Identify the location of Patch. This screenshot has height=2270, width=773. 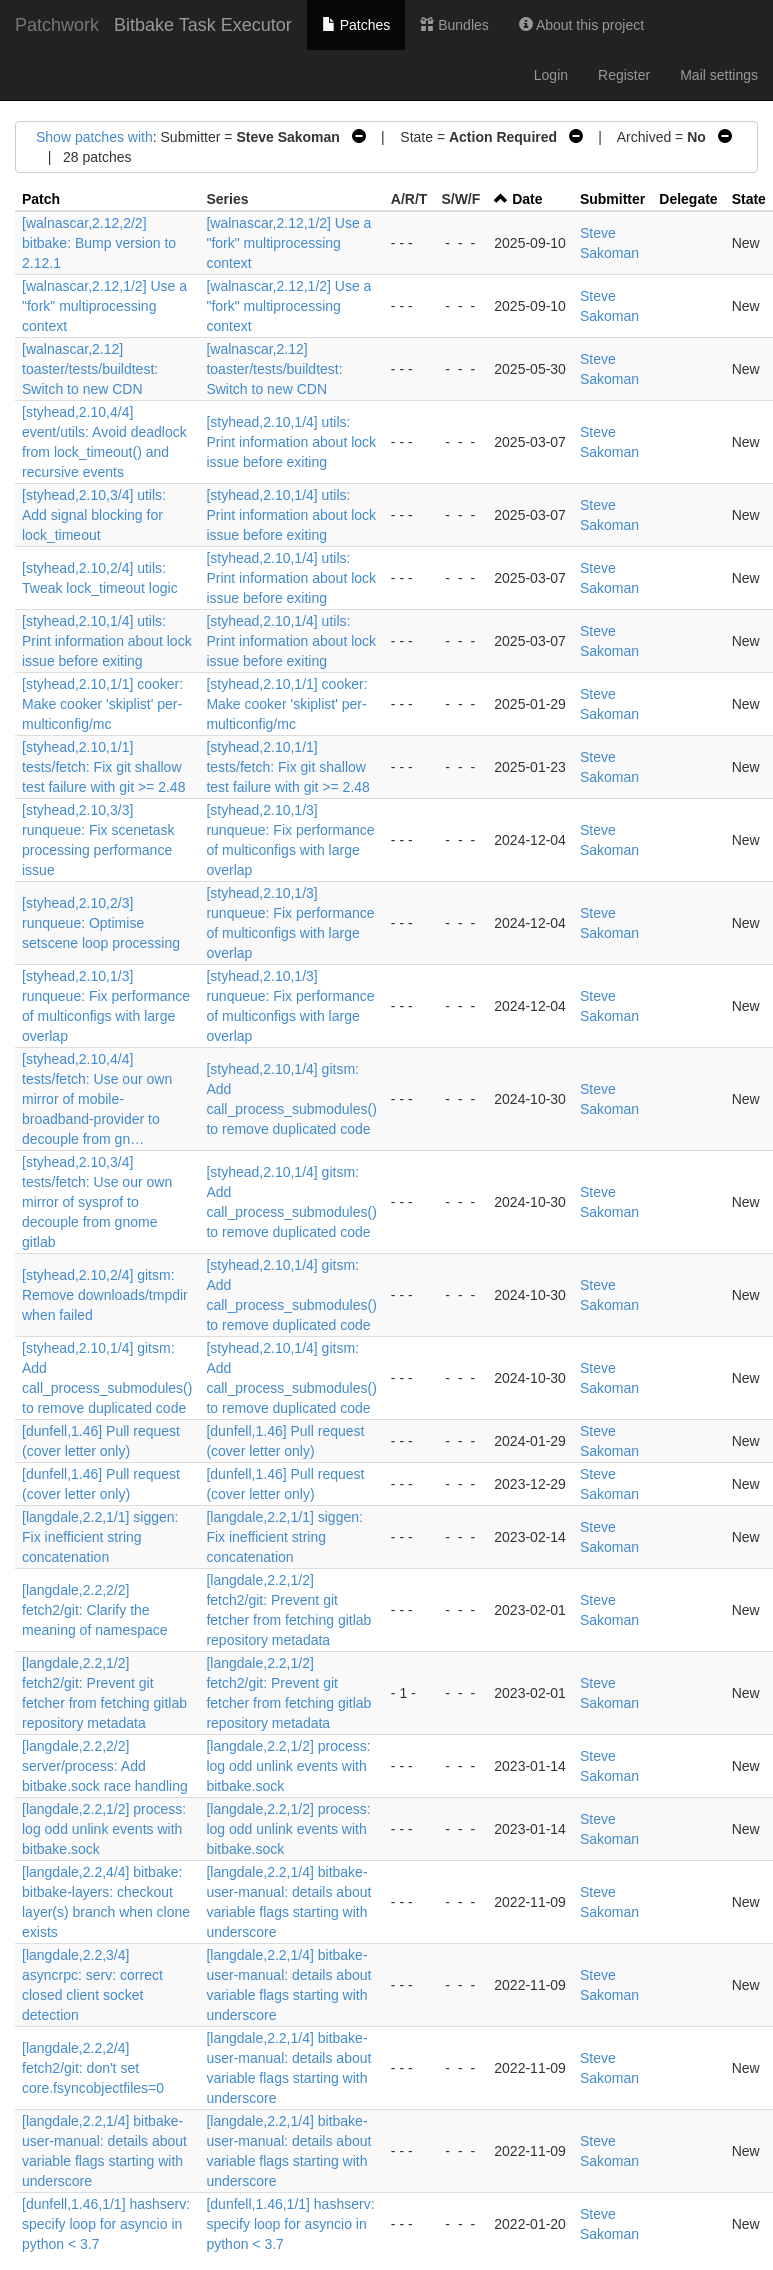
(41, 199).